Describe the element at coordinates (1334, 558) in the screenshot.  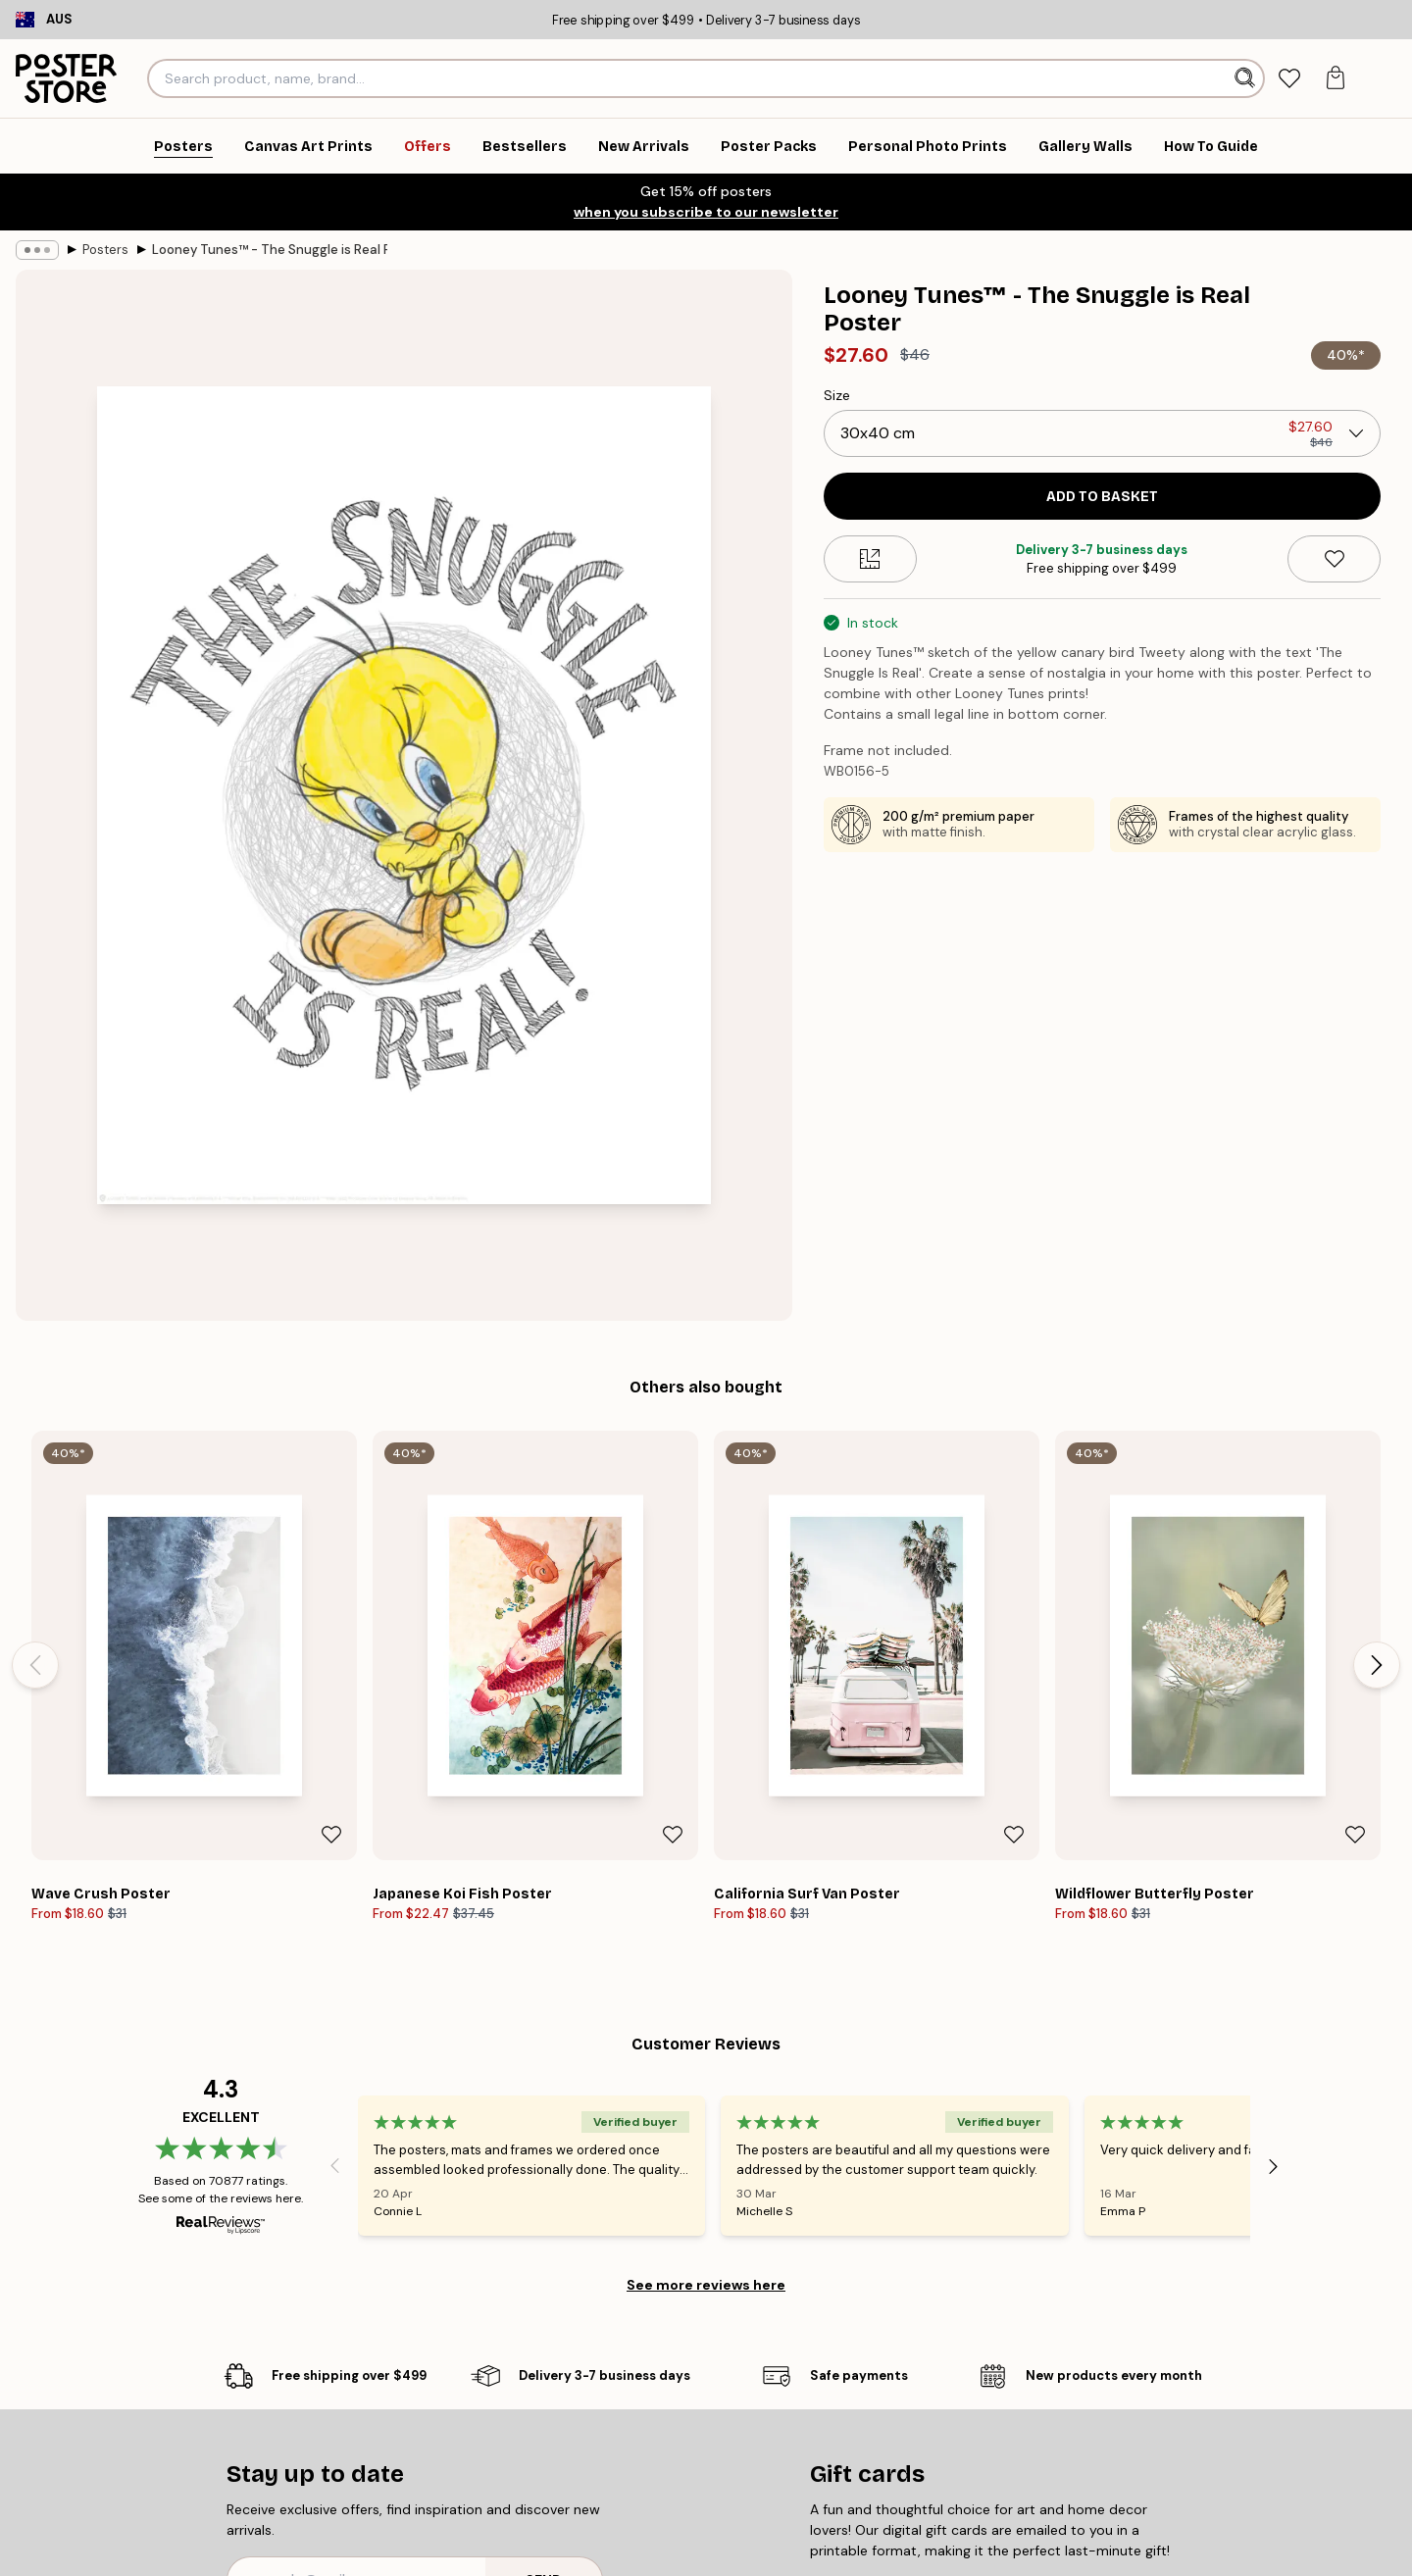
I see `[Remove this product from wishlist]` at that location.